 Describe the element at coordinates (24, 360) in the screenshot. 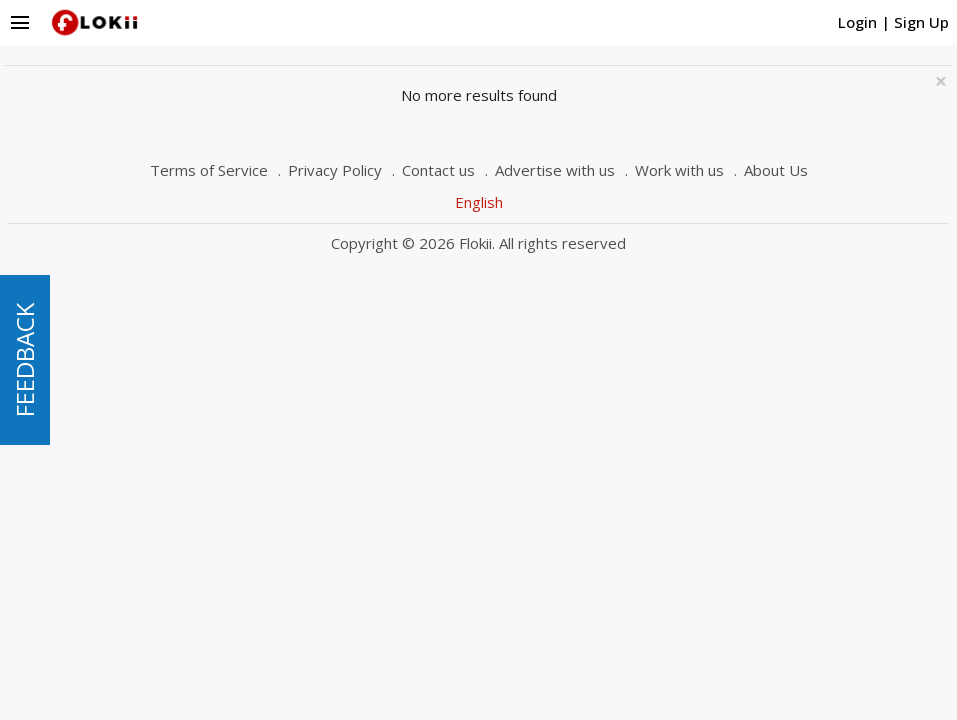

I see `FEEDBACK` at that location.